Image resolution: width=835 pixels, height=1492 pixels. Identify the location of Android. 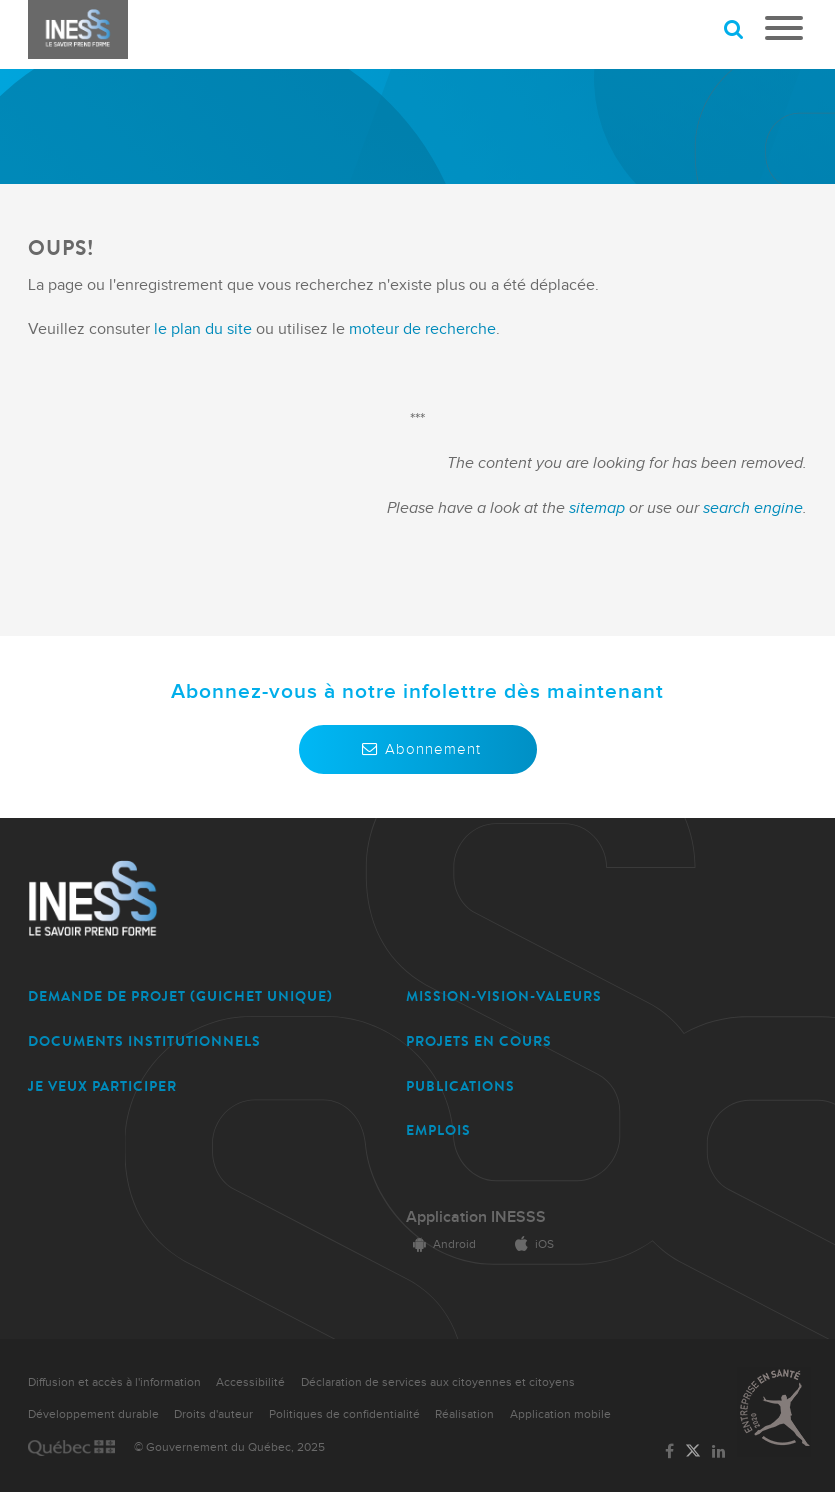
(441, 1244).